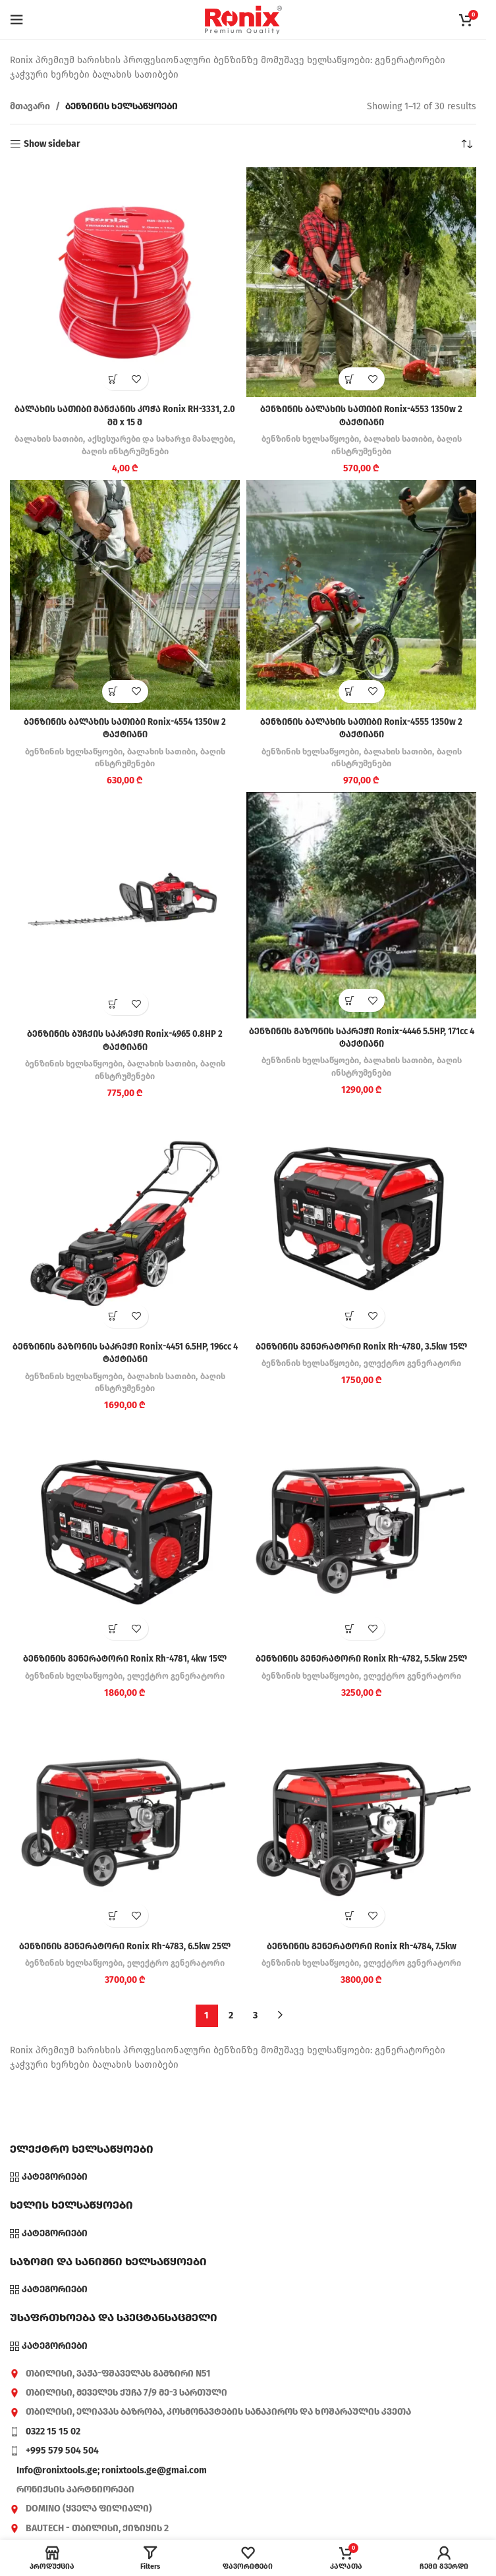 The width and height of the screenshot is (496, 2576). I want to click on Info@ronixtools.ge; ronixtools.ge@gmai.com, so click(111, 2470).